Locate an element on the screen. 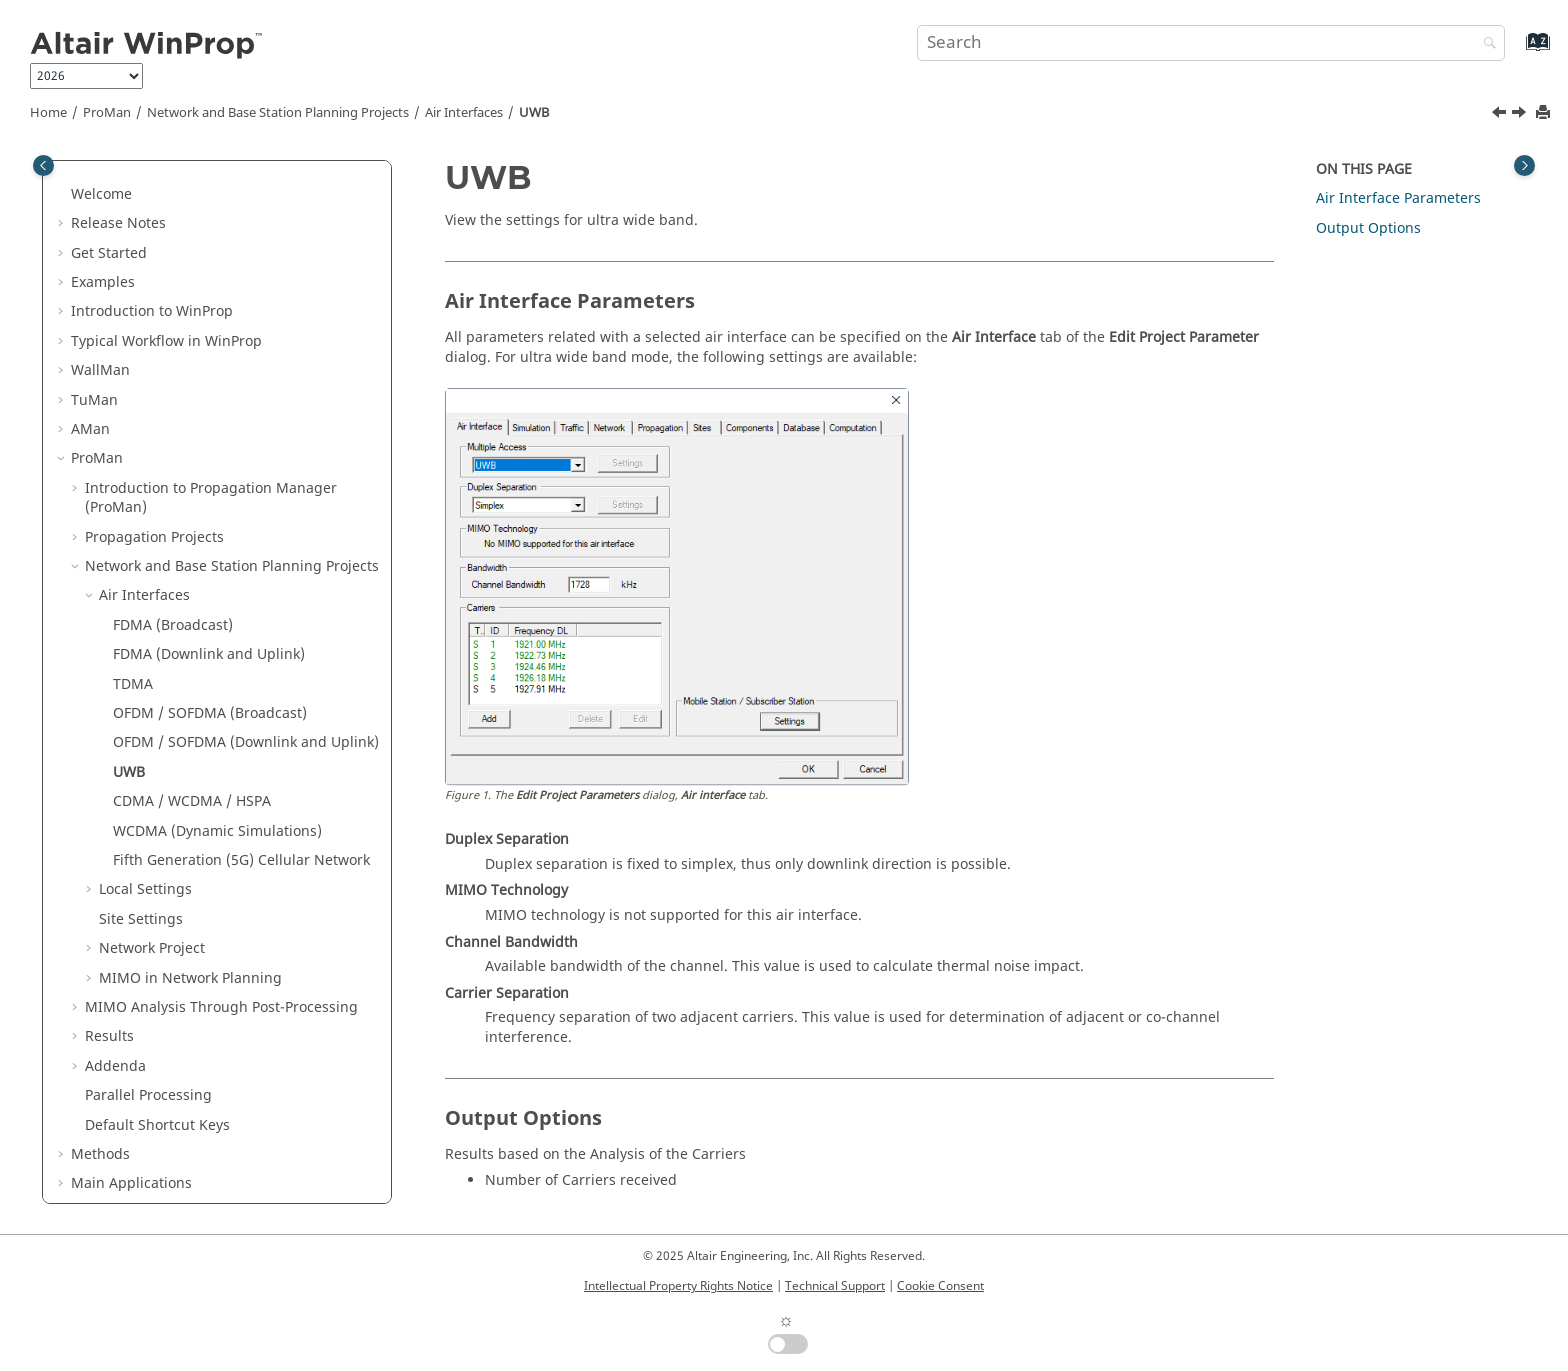 This screenshot has width=1568, height=1371. Methods is located at coordinates (100, 1077).